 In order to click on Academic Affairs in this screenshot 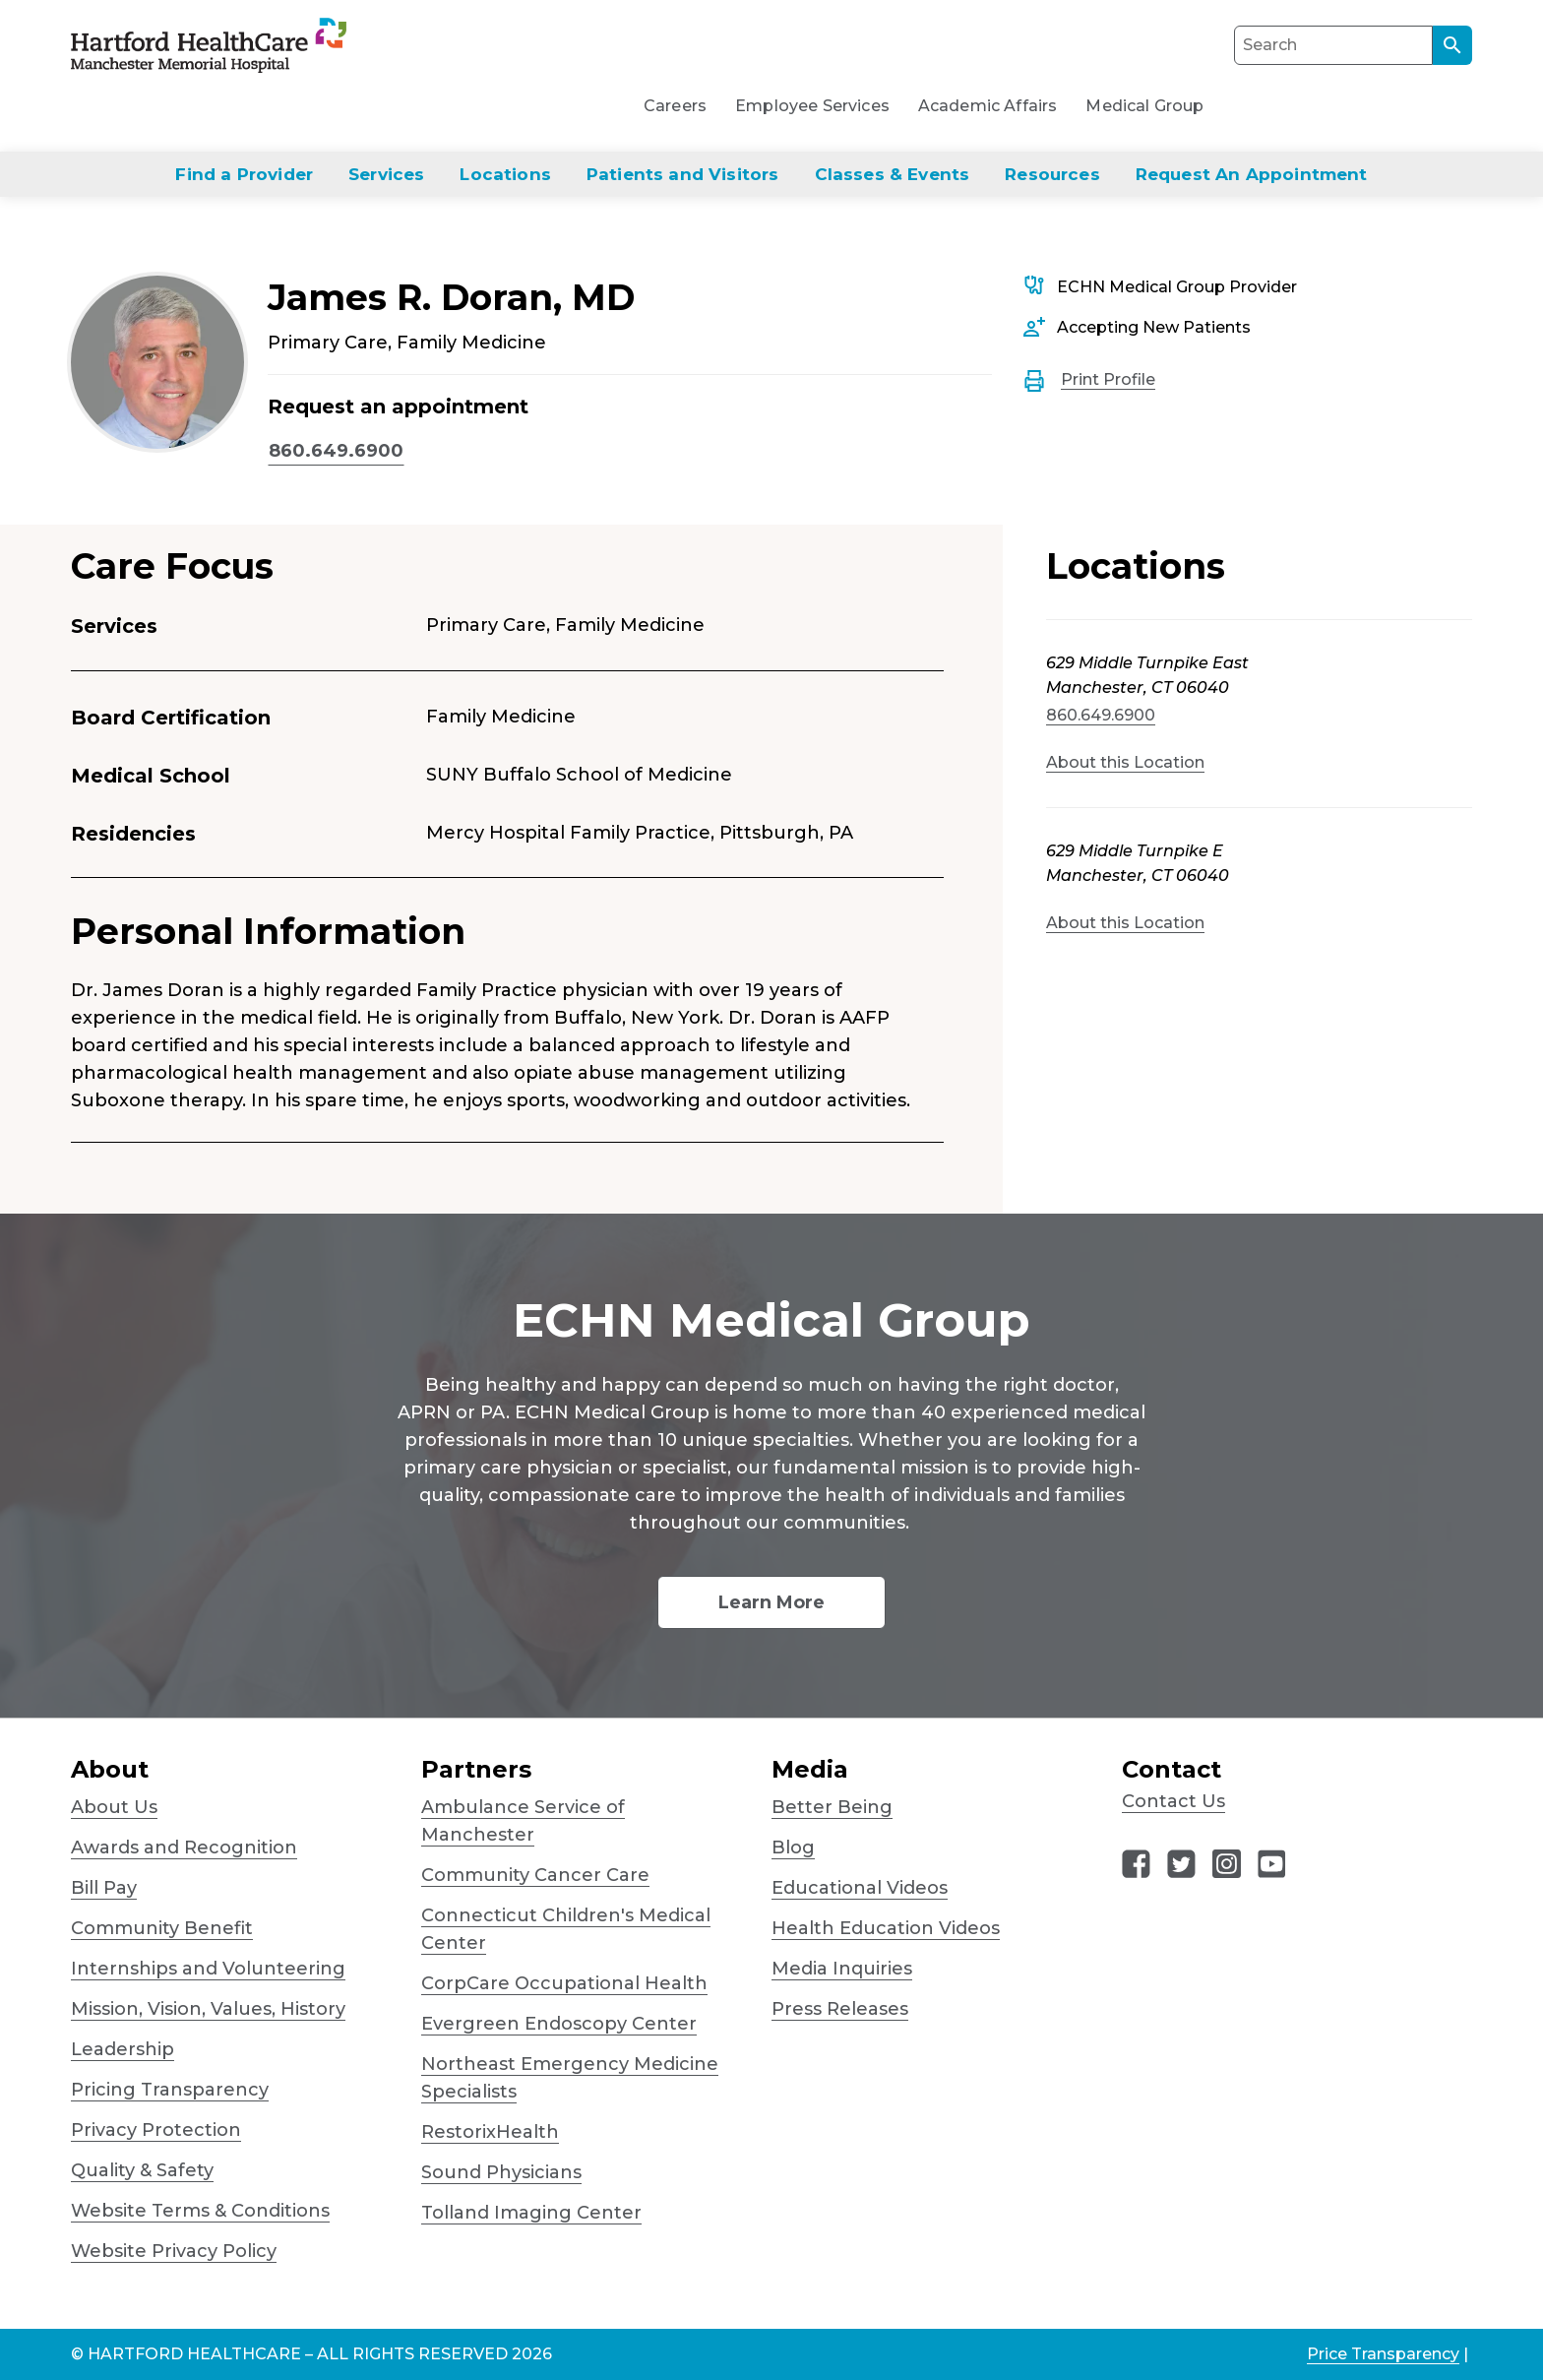, I will do `click(988, 105)`.